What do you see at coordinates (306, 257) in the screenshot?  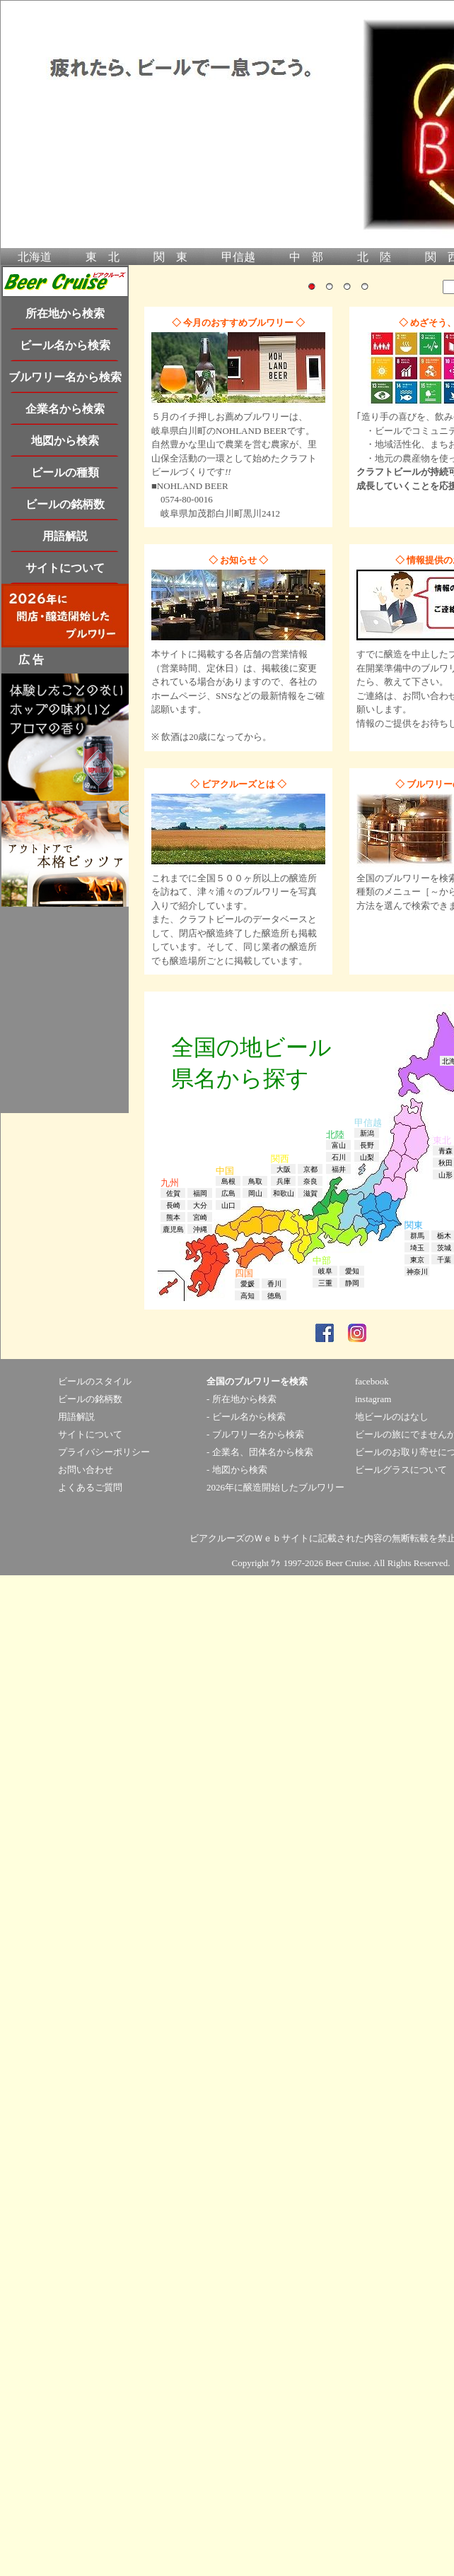 I see `中 部` at bounding box center [306, 257].